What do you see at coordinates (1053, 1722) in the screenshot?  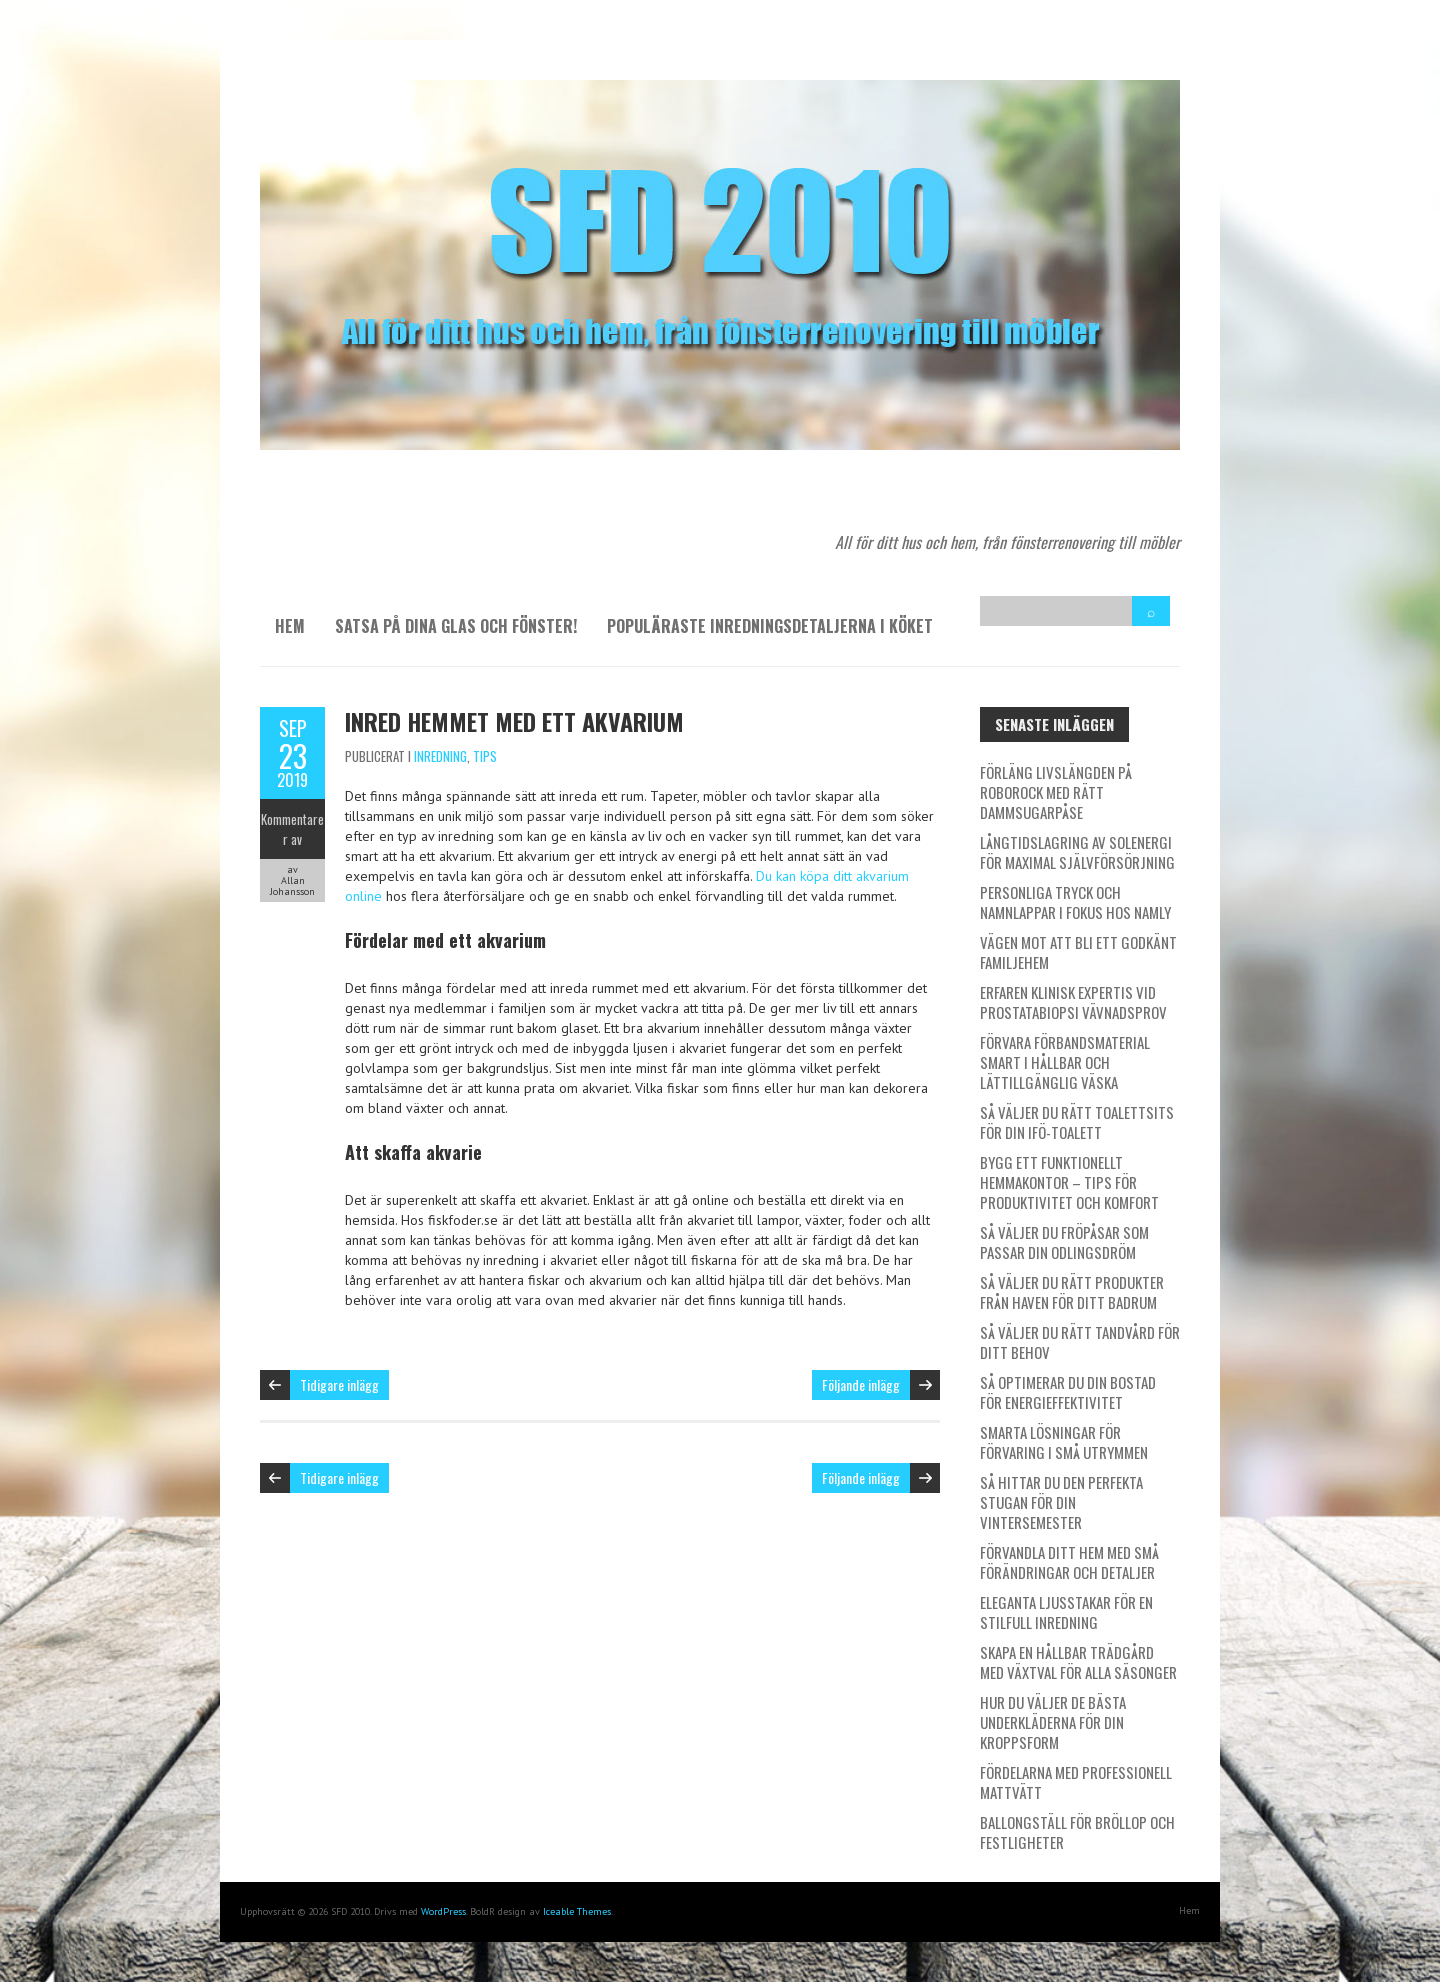 I see `Hur du väljer de bästa underkläderna för din kroppsform` at bounding box center [1053, 1722].